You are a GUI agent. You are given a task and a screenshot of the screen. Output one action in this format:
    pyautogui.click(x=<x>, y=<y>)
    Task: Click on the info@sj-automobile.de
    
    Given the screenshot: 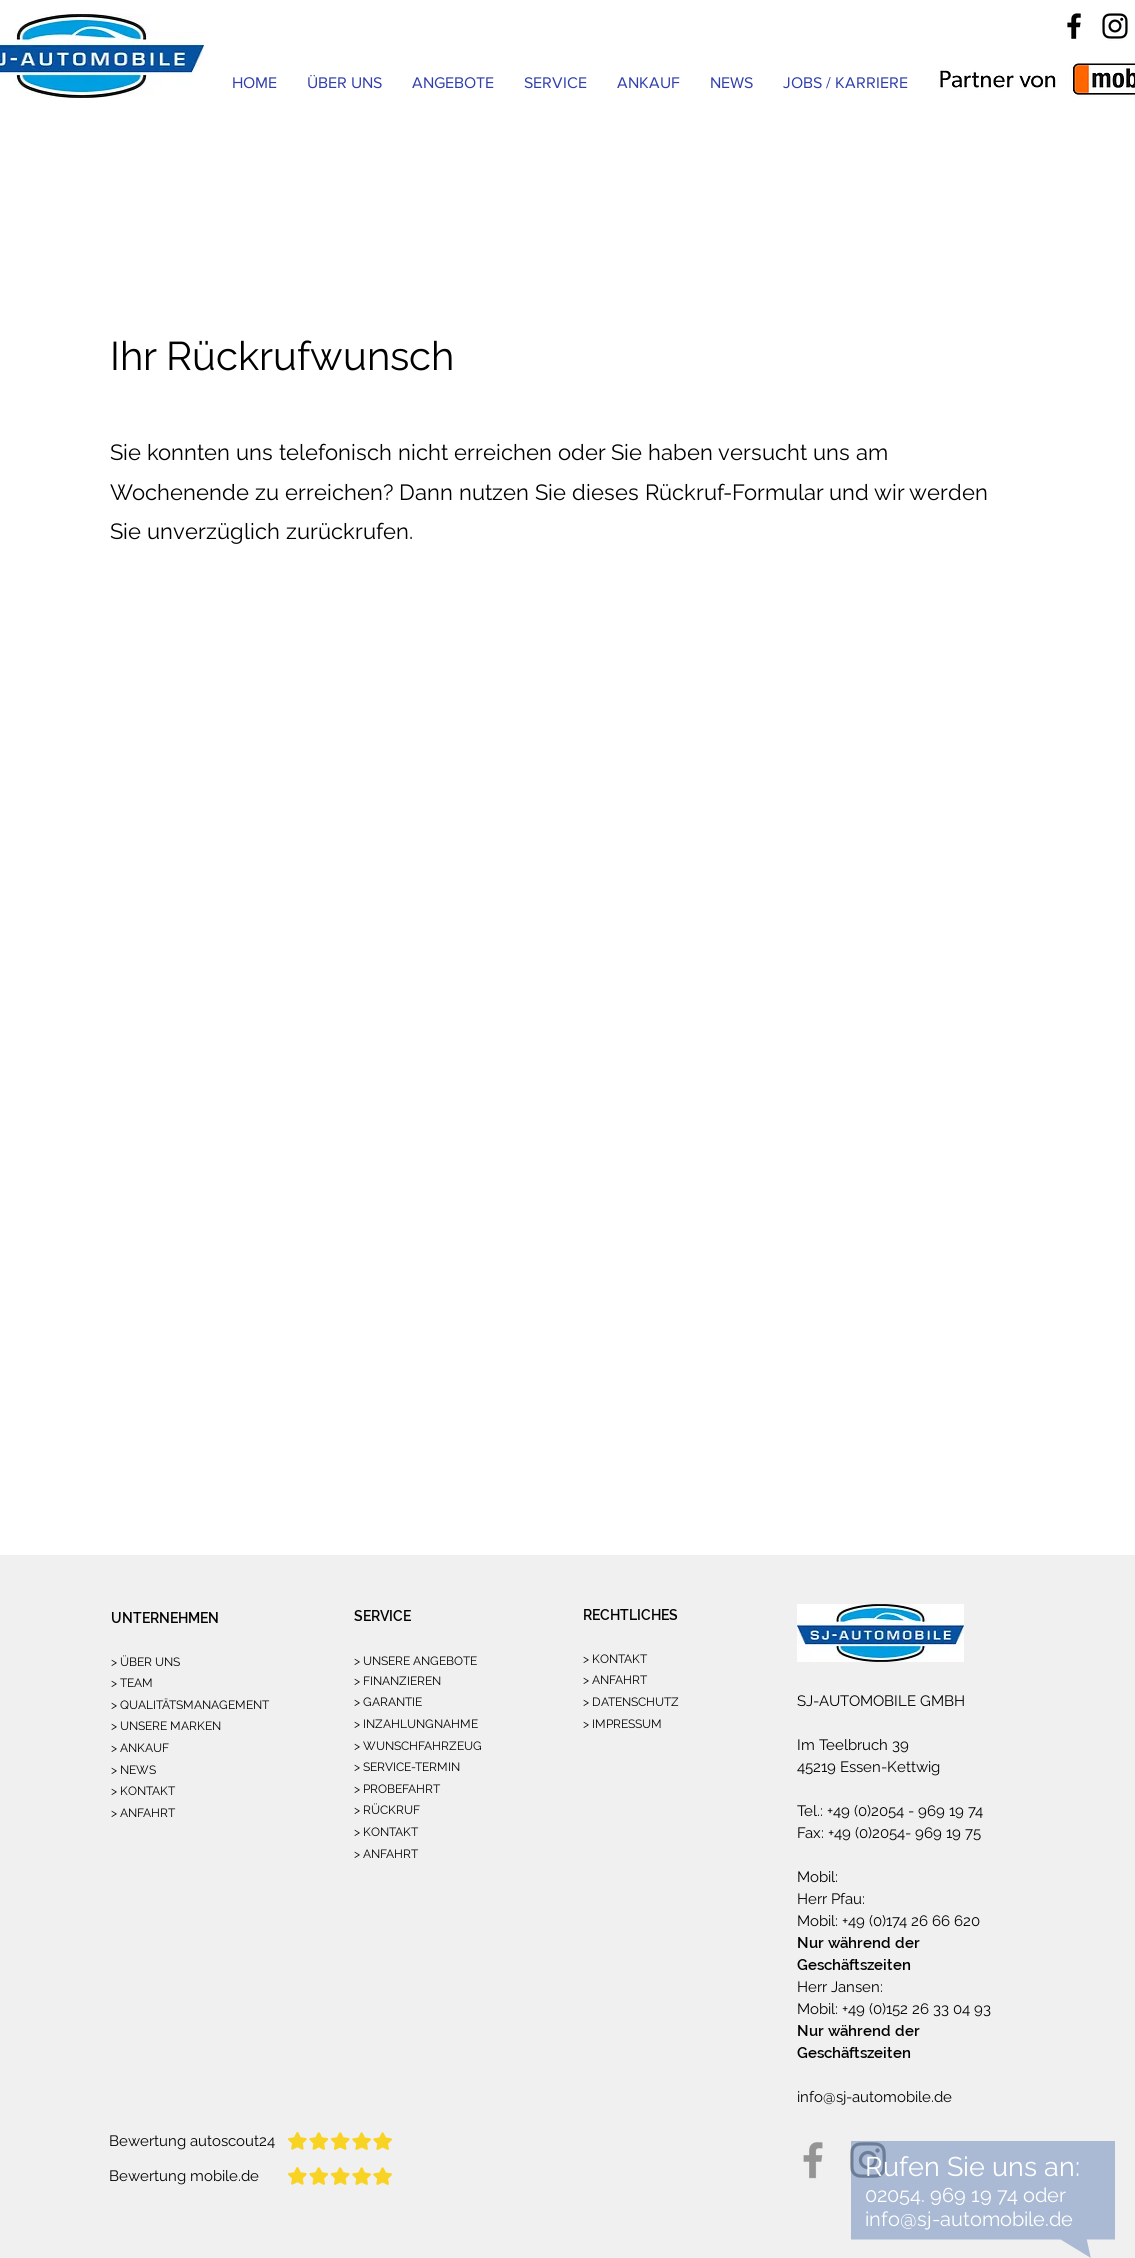 What is the action you would take?
    pyautogui.click(x=874, y=2097)
    